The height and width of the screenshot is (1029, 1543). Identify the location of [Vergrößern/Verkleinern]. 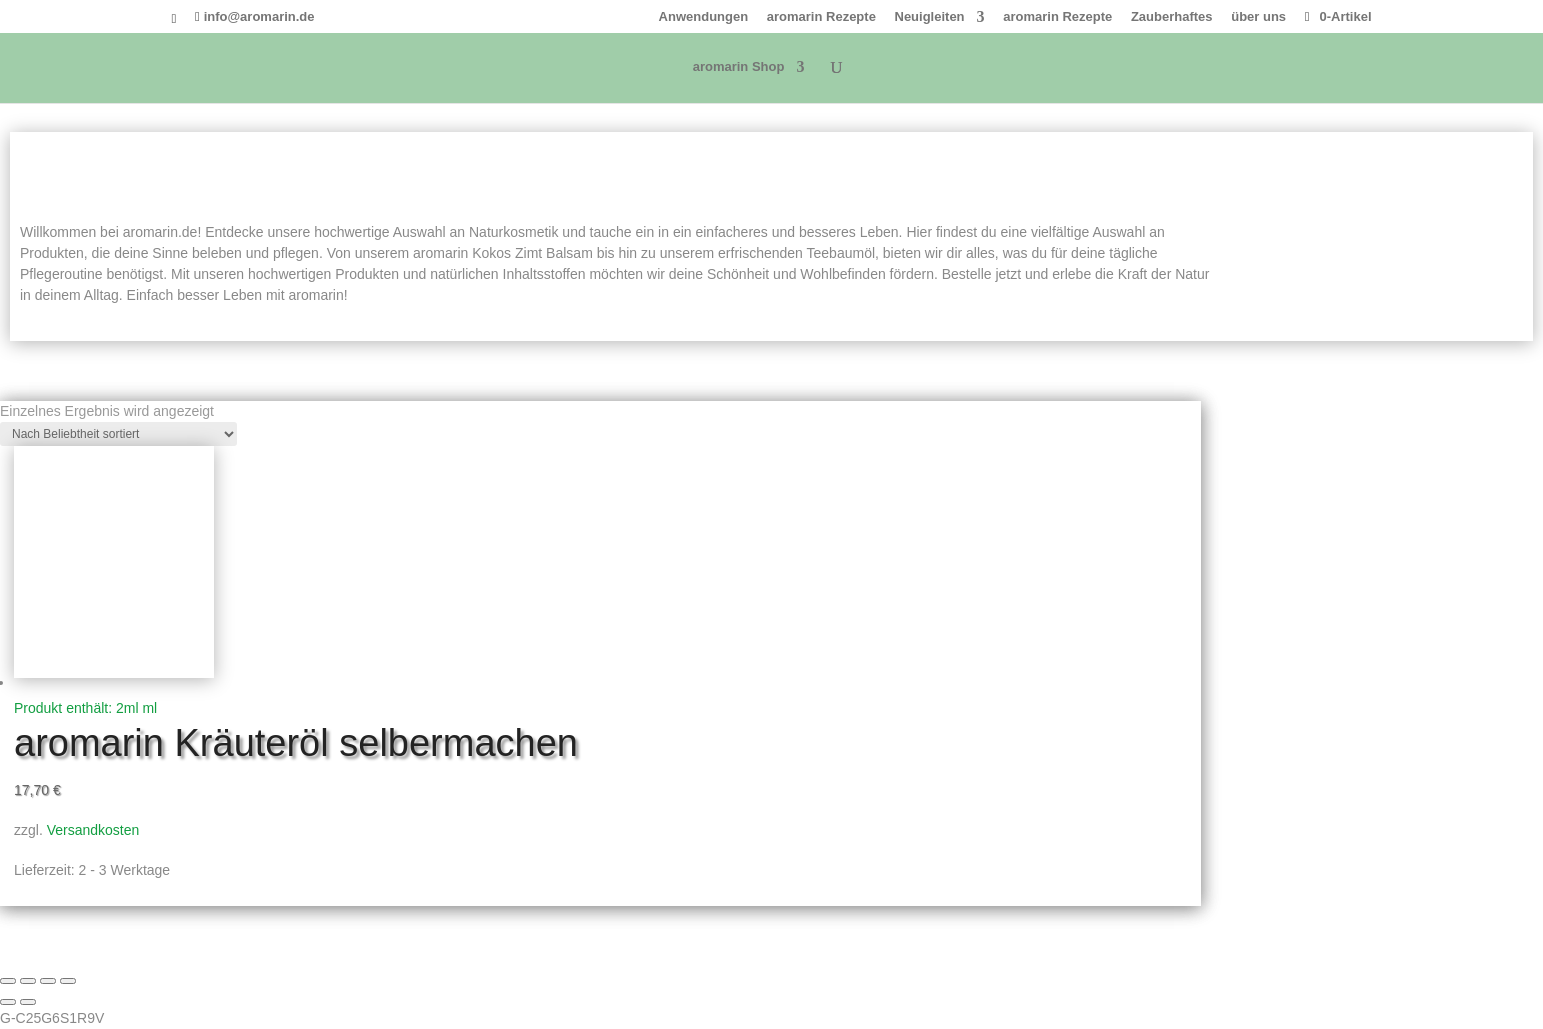
(8, 981).